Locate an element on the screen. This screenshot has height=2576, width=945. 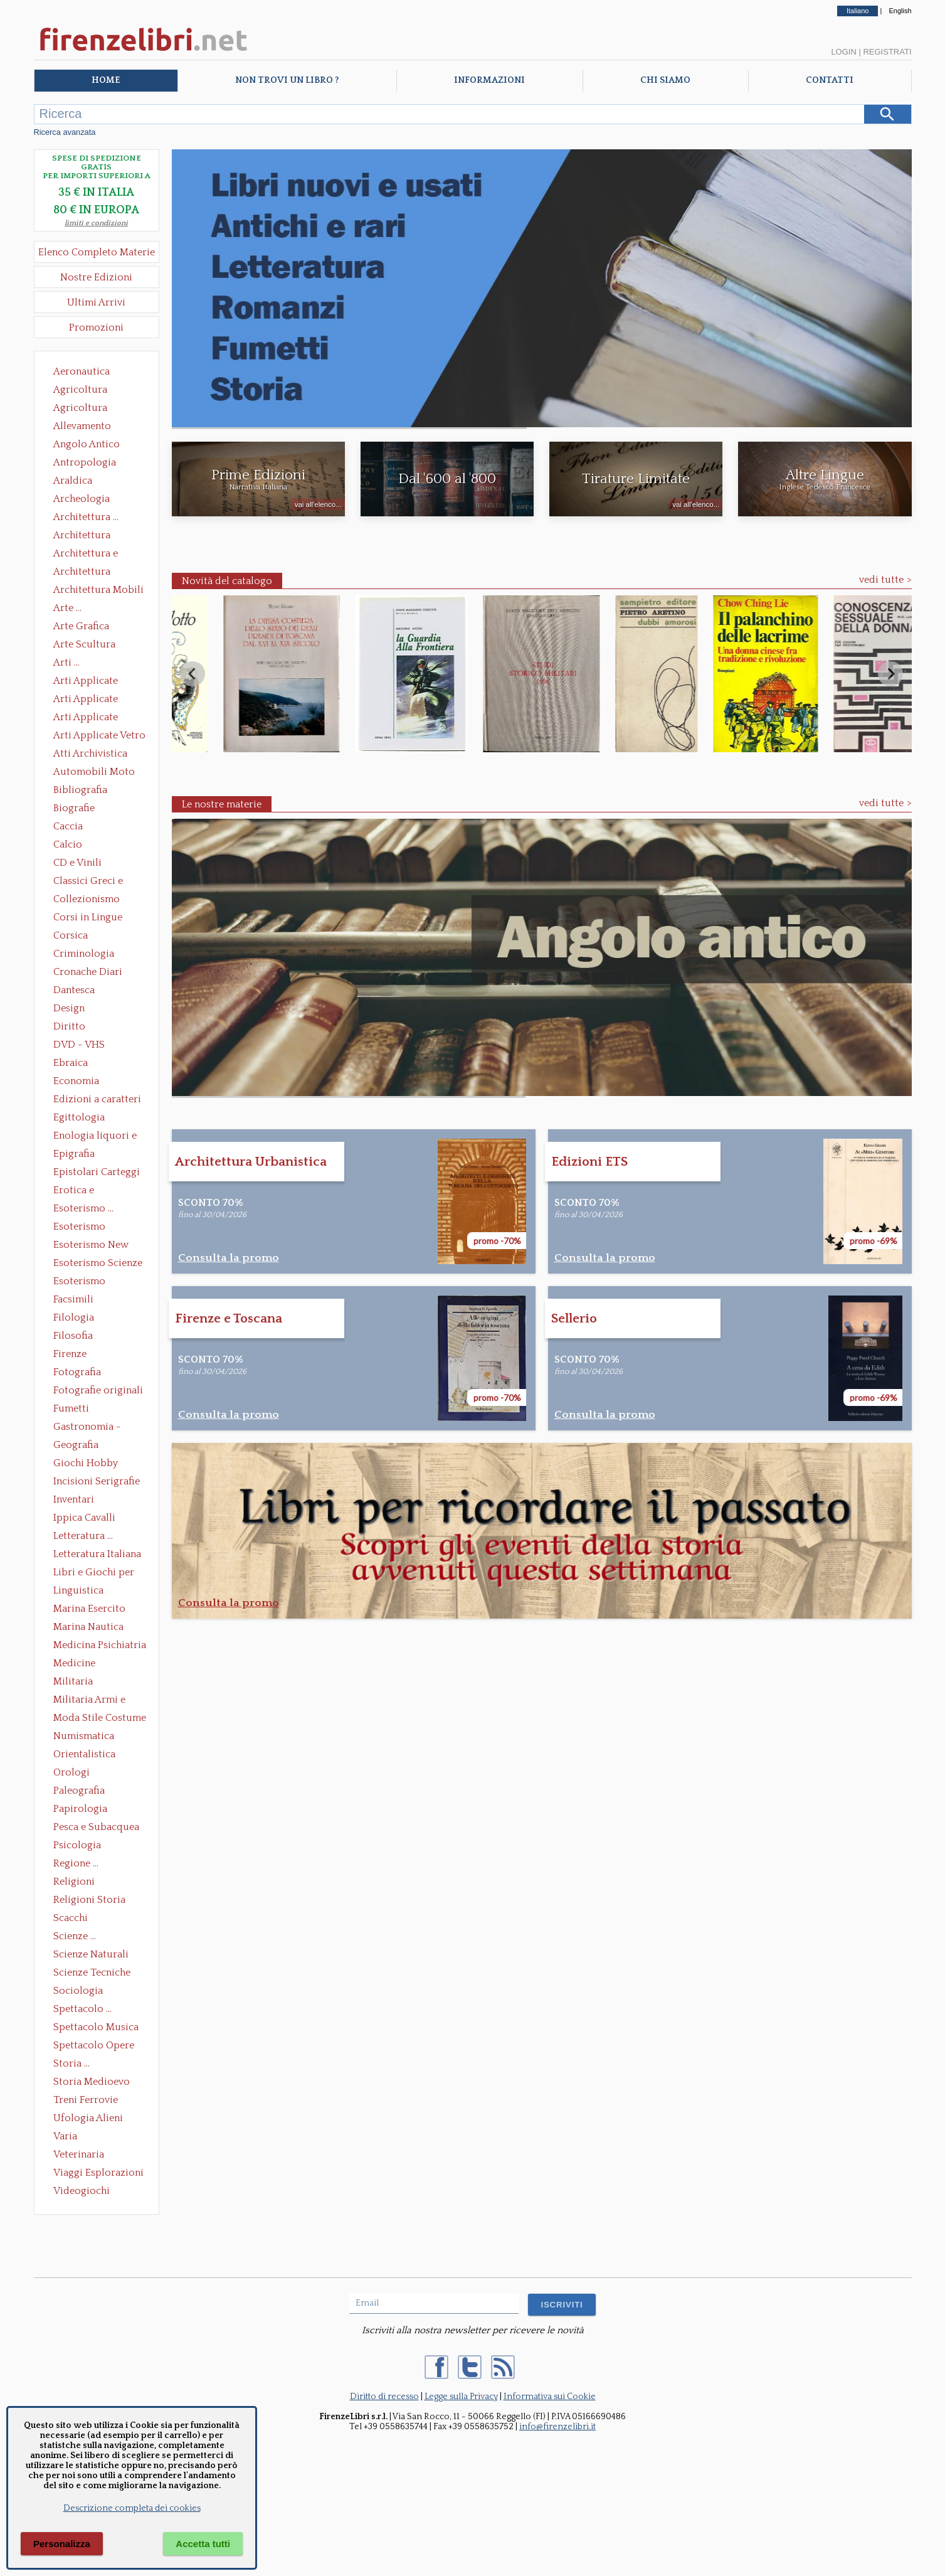
Consulta la promo is located at coordinates (228, 1258).